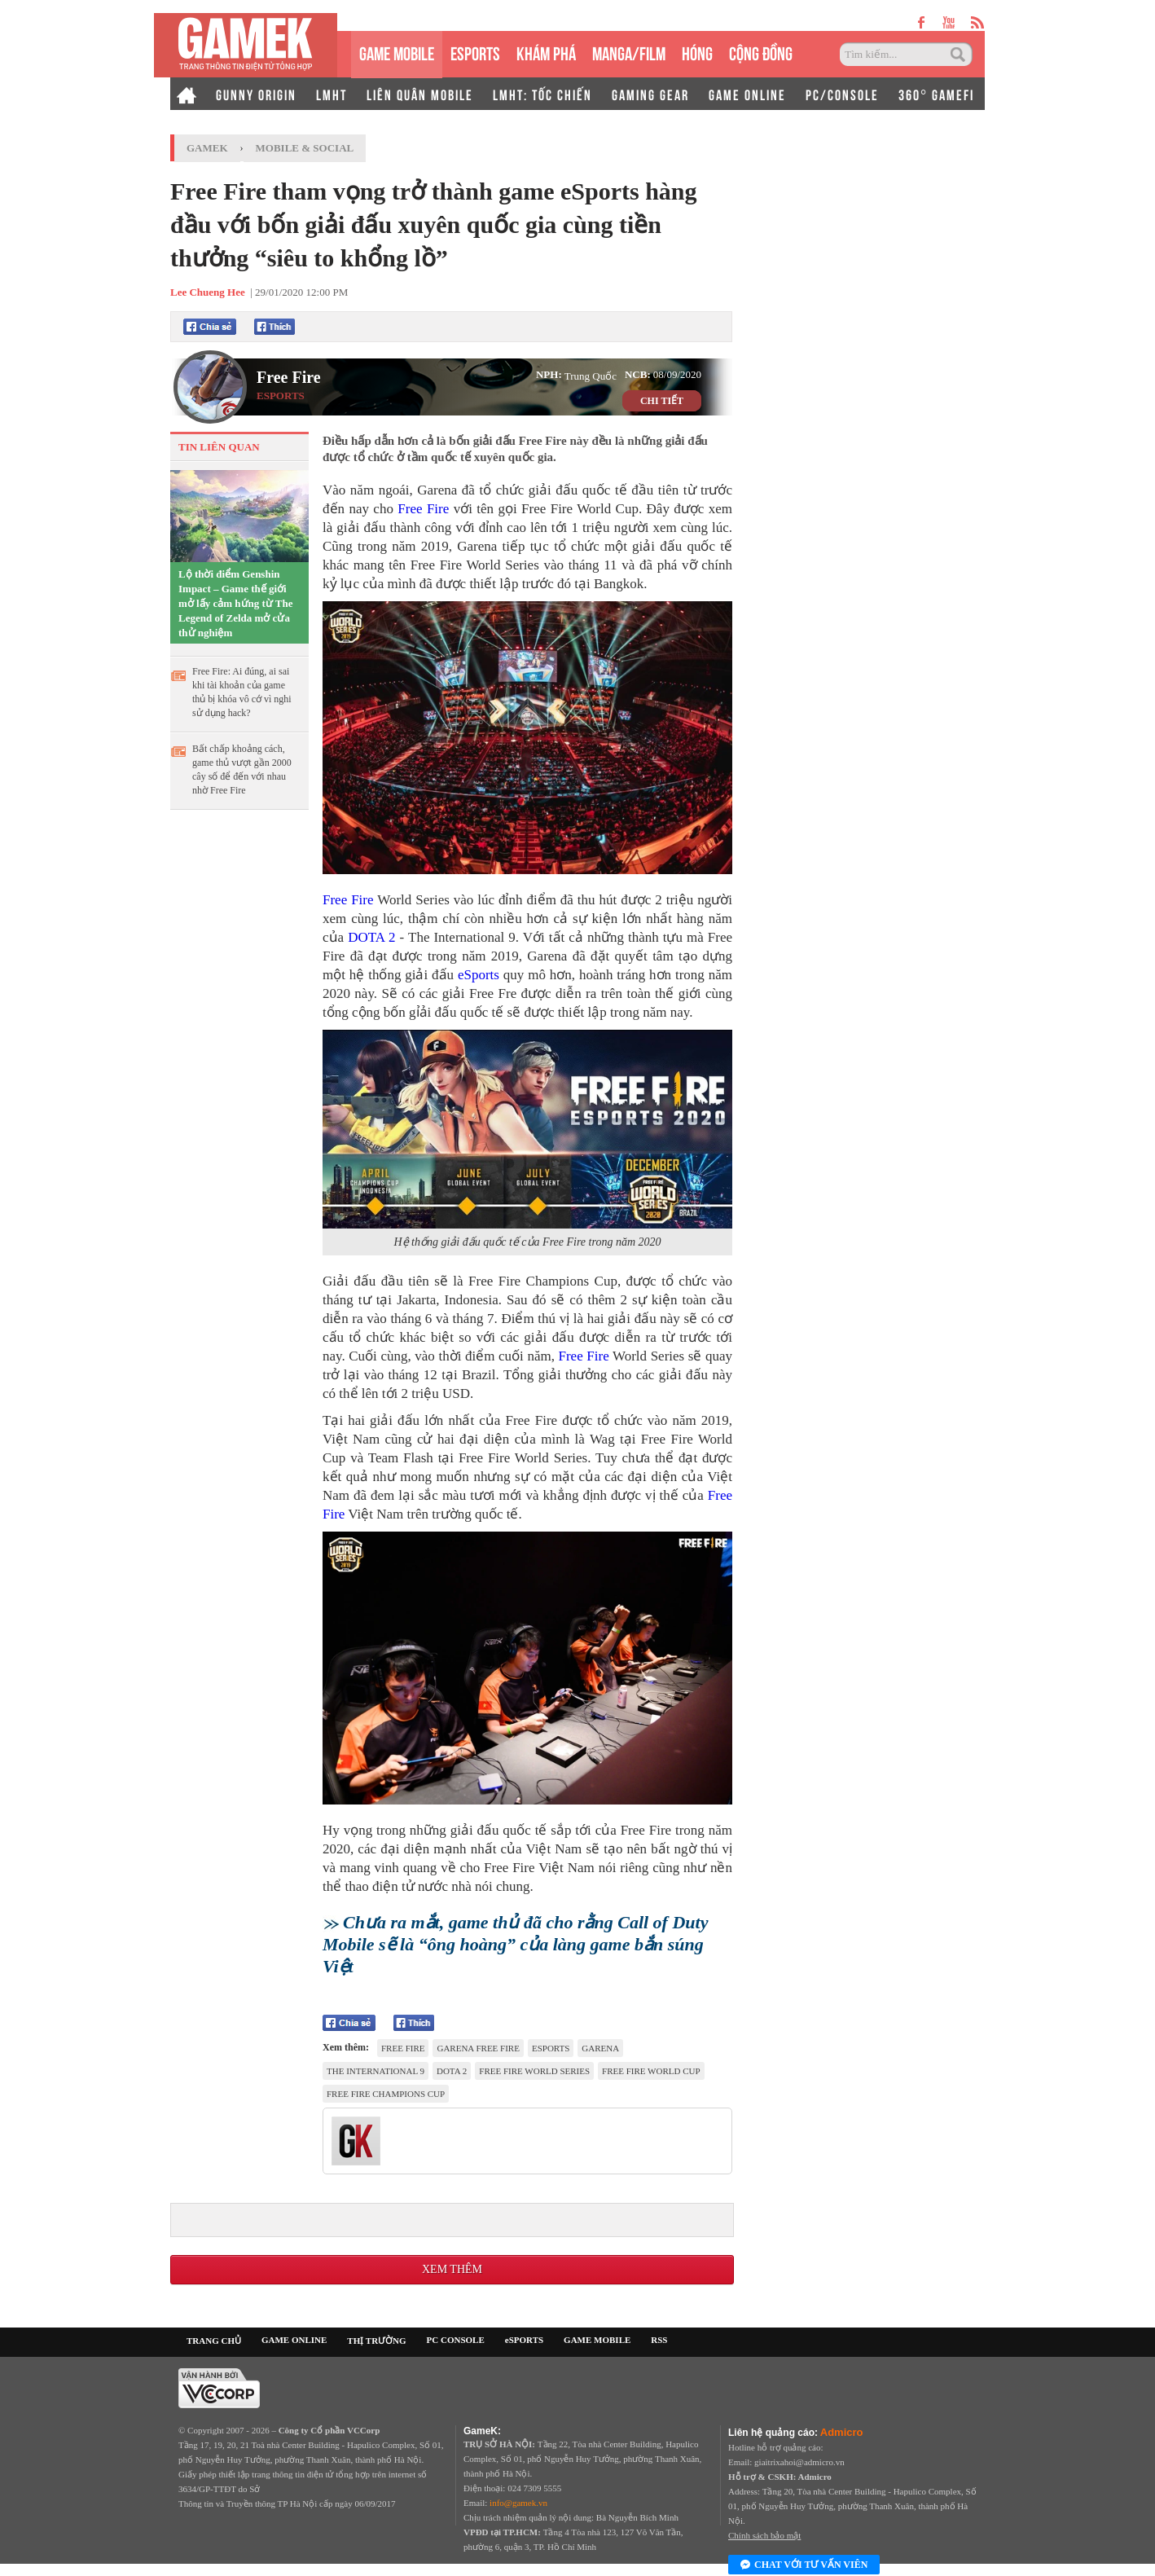 Image resolution: width=1155 pixels, height=2576 pixels. I want to click on MANGA/FILM, so click(628, 52).